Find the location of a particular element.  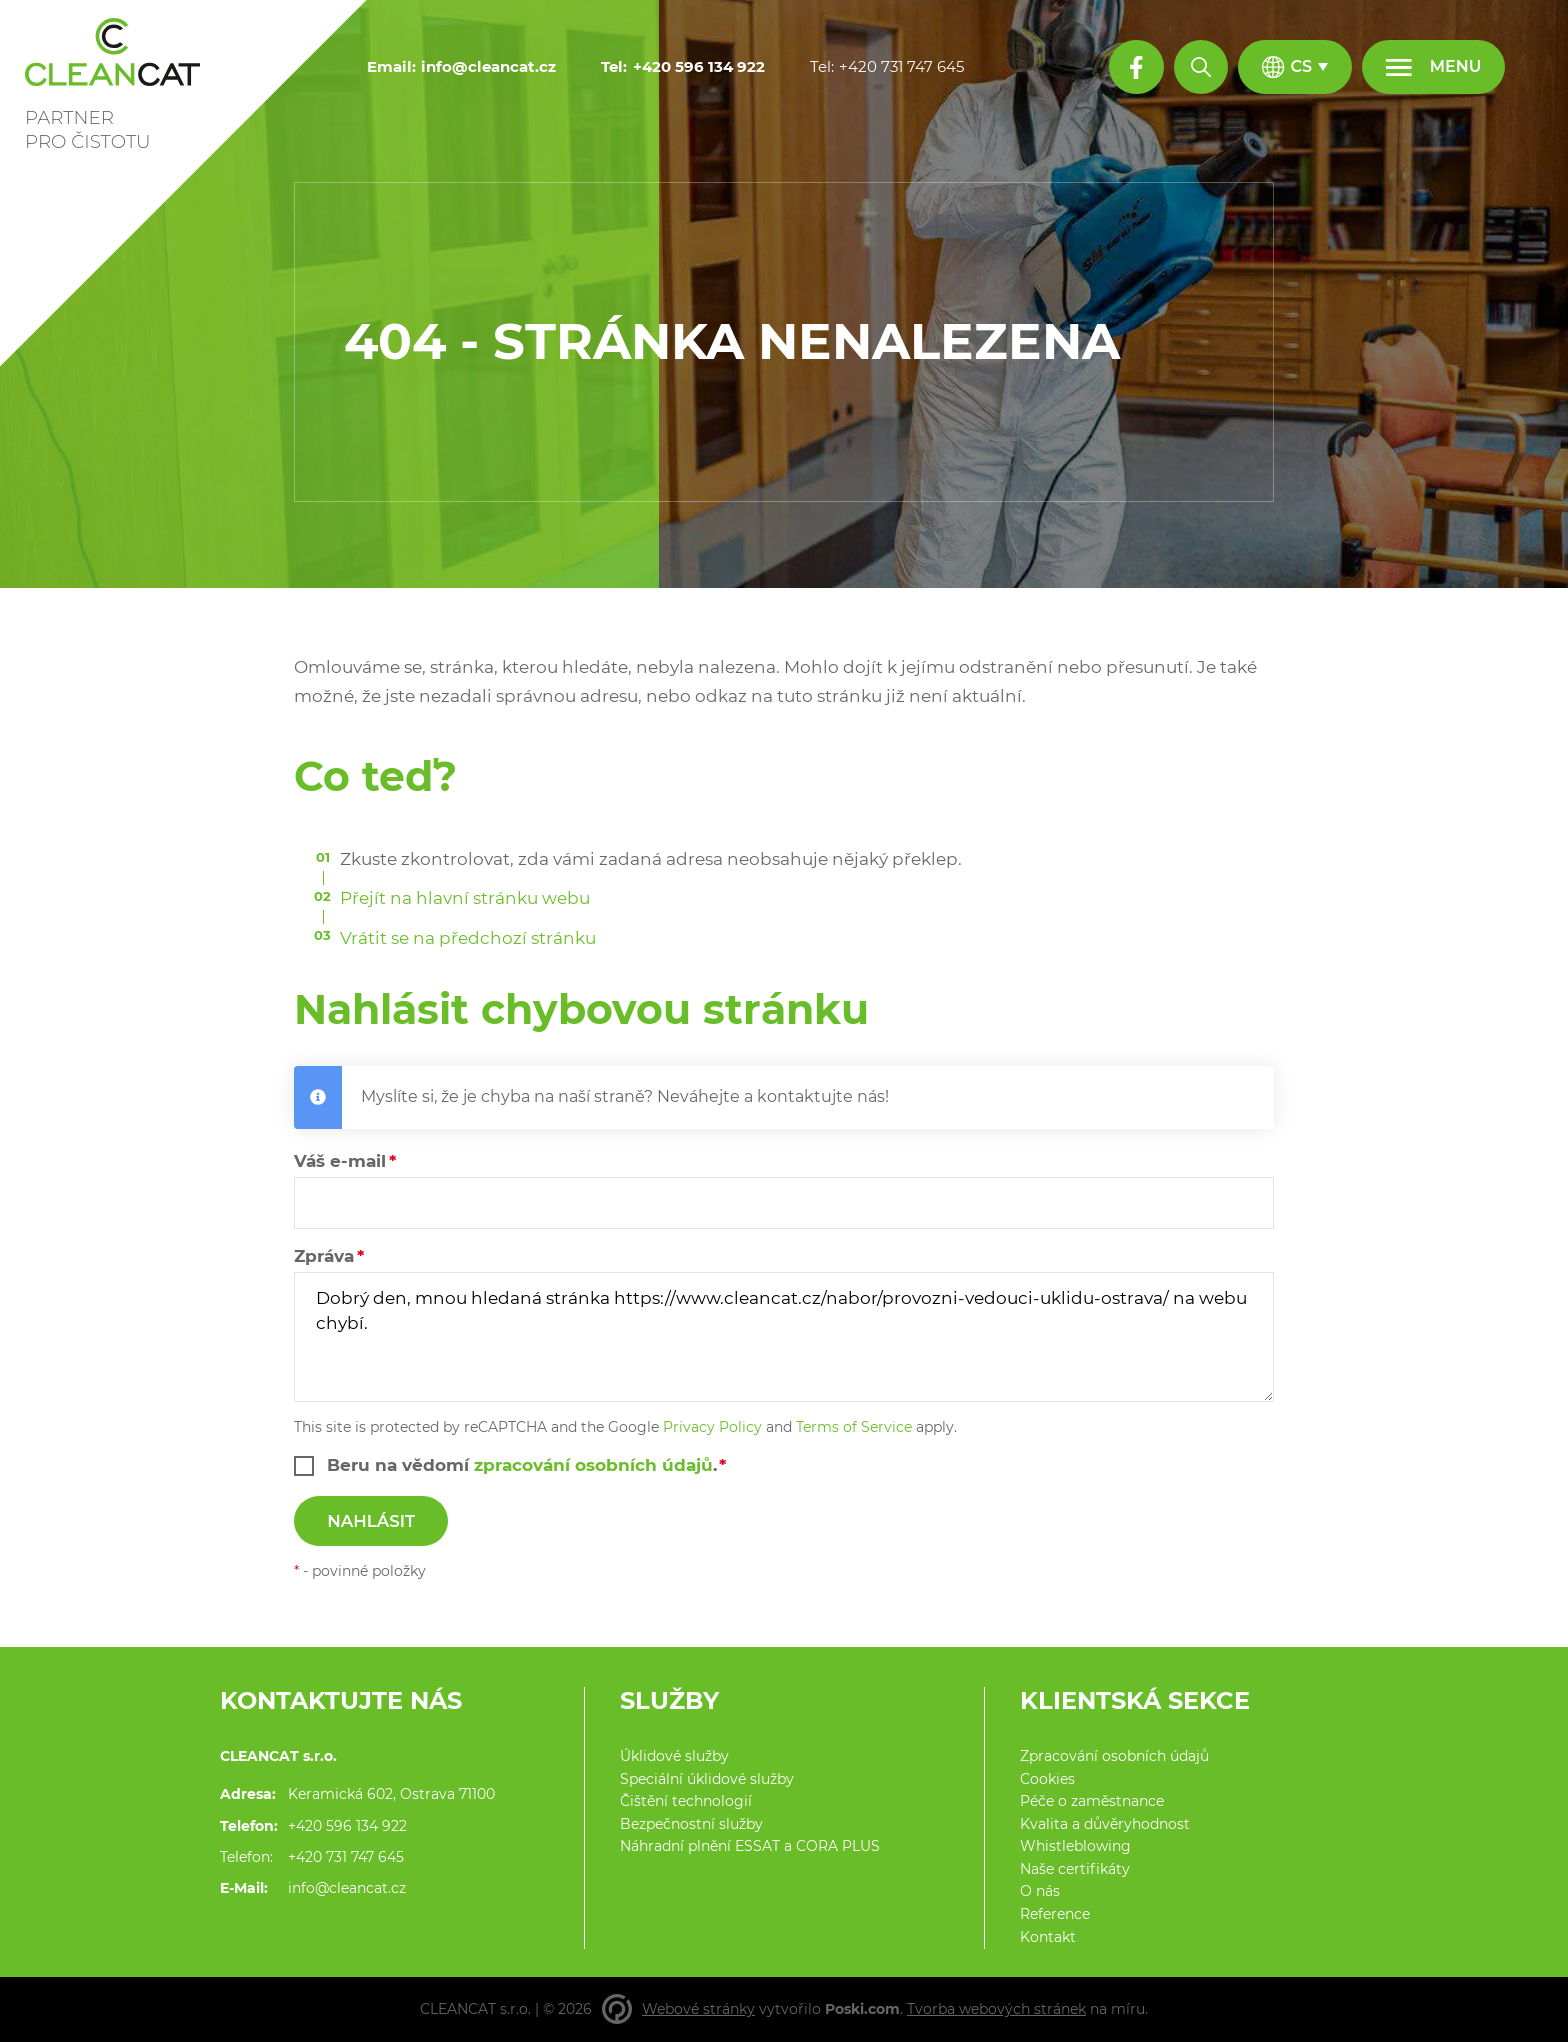

Zpráva is located at coordinates (324, 1256).